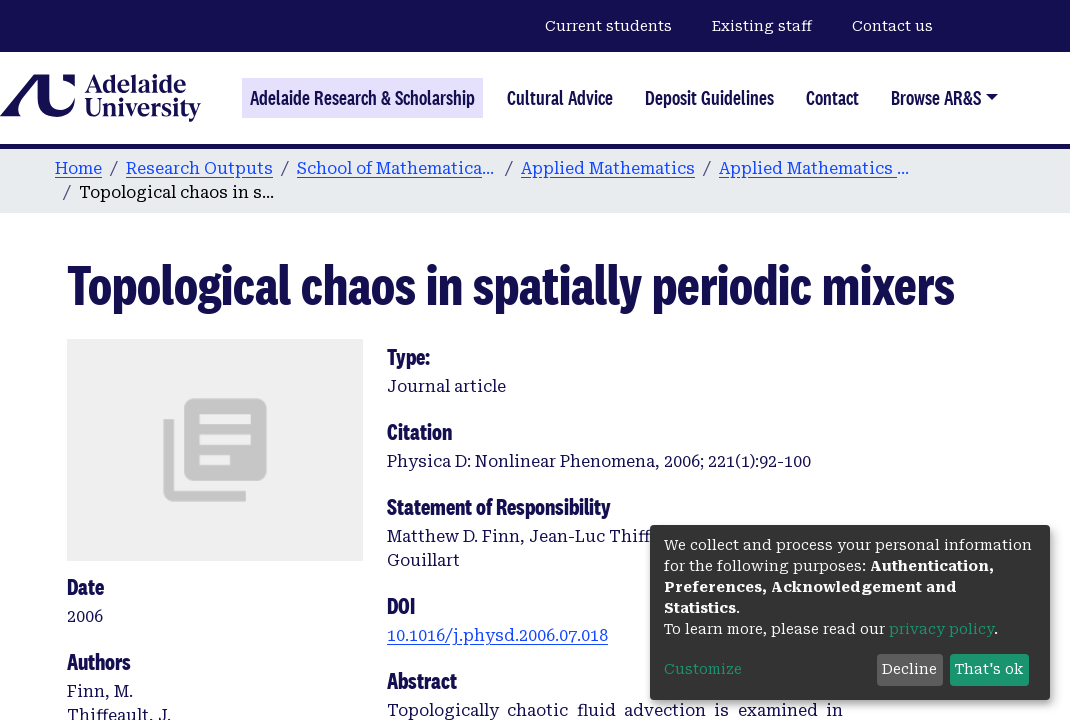 The image size is (1070, 720). Describe the element at coordinates (989, 669) in the screenshot. I see `That's ok` at that location.